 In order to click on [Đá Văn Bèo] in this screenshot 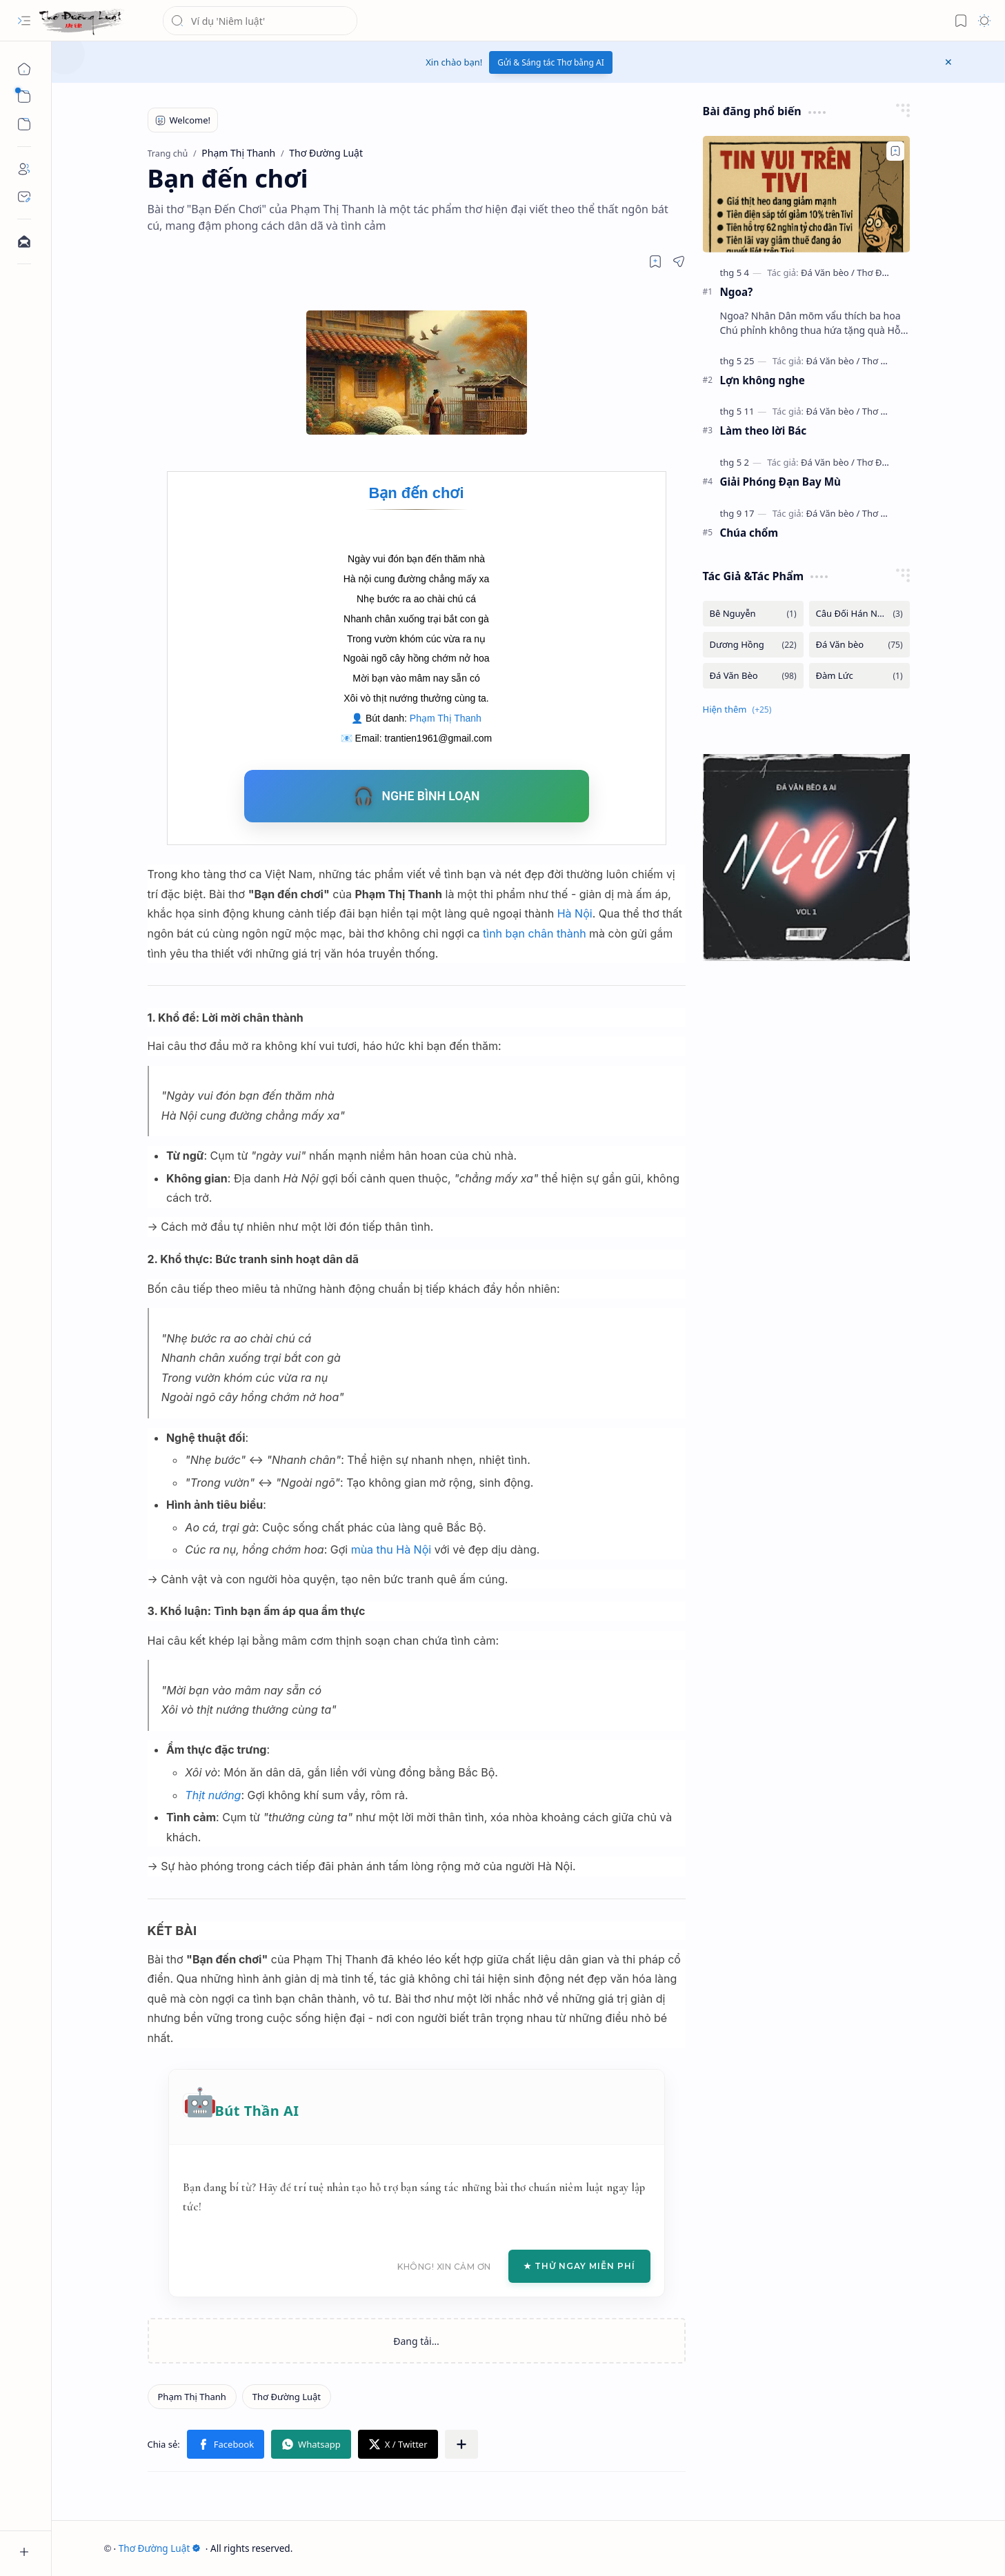, I will do `click(753, 675)`.